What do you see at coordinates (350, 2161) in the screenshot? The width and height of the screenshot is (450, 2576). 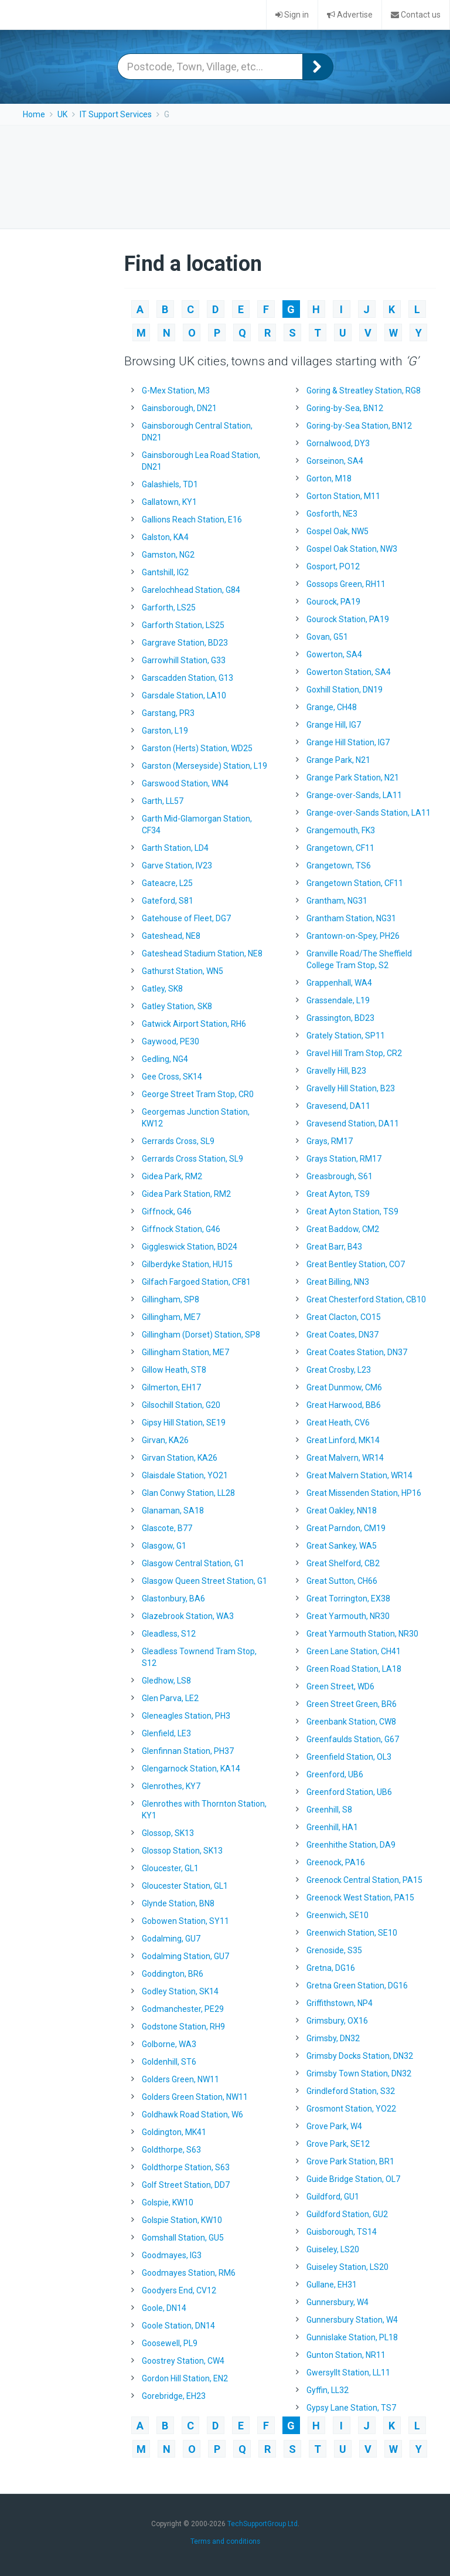 I see `Grove Park Station, BR1` at bounding box center [350, 2161].